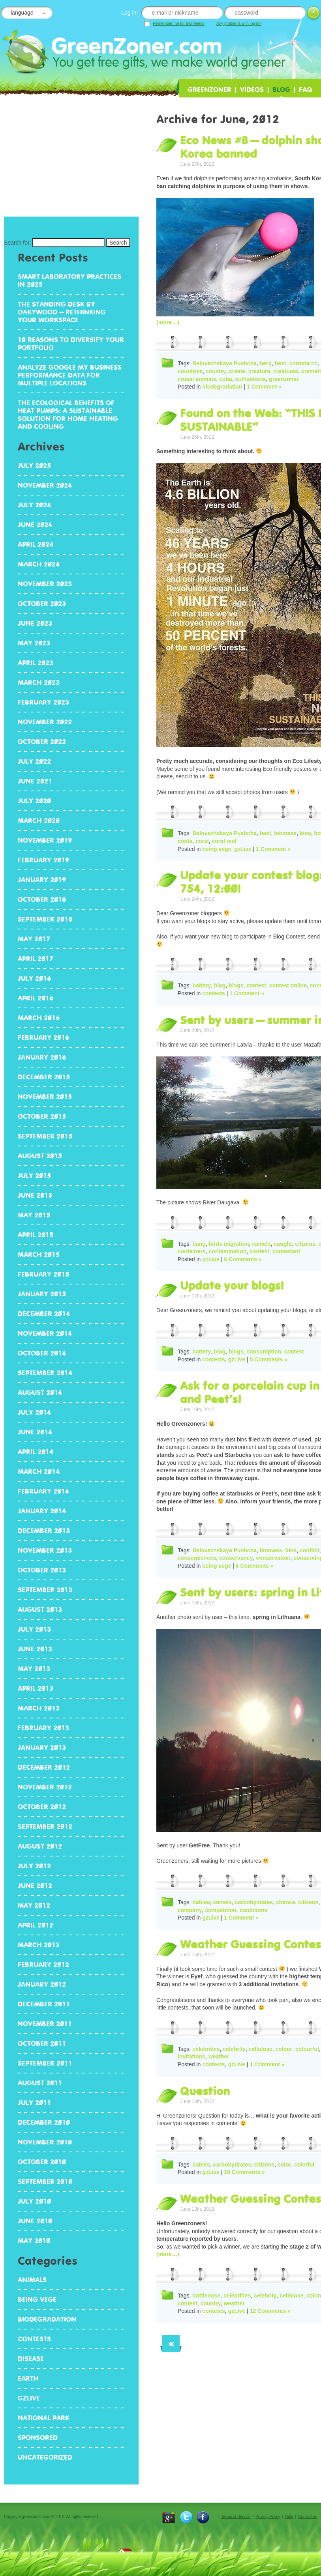 The height and width of the screenshot is (2576, 321). What do you see at coordinates (224, 841) in the screenshot?
I see `coral reef` at bounding box center [224, 841].